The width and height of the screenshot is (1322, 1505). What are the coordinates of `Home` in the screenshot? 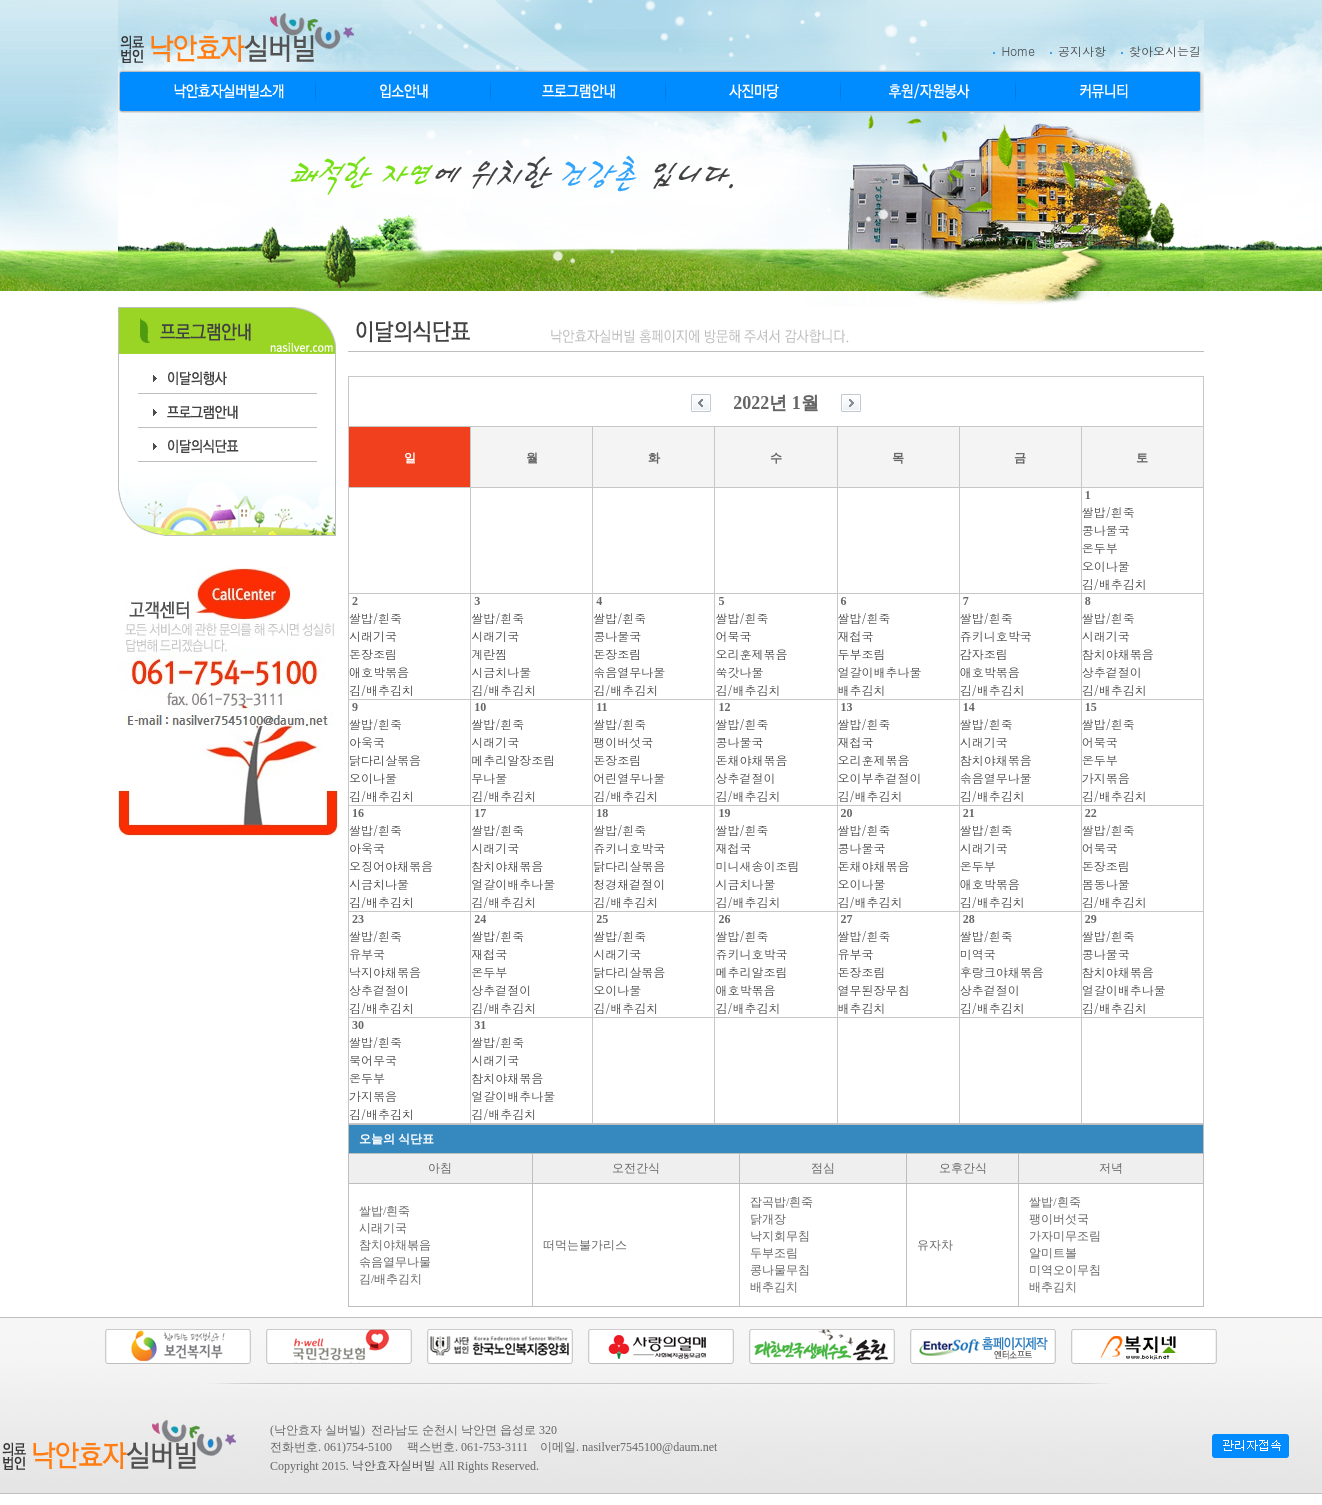 It's located at (1018, 50).